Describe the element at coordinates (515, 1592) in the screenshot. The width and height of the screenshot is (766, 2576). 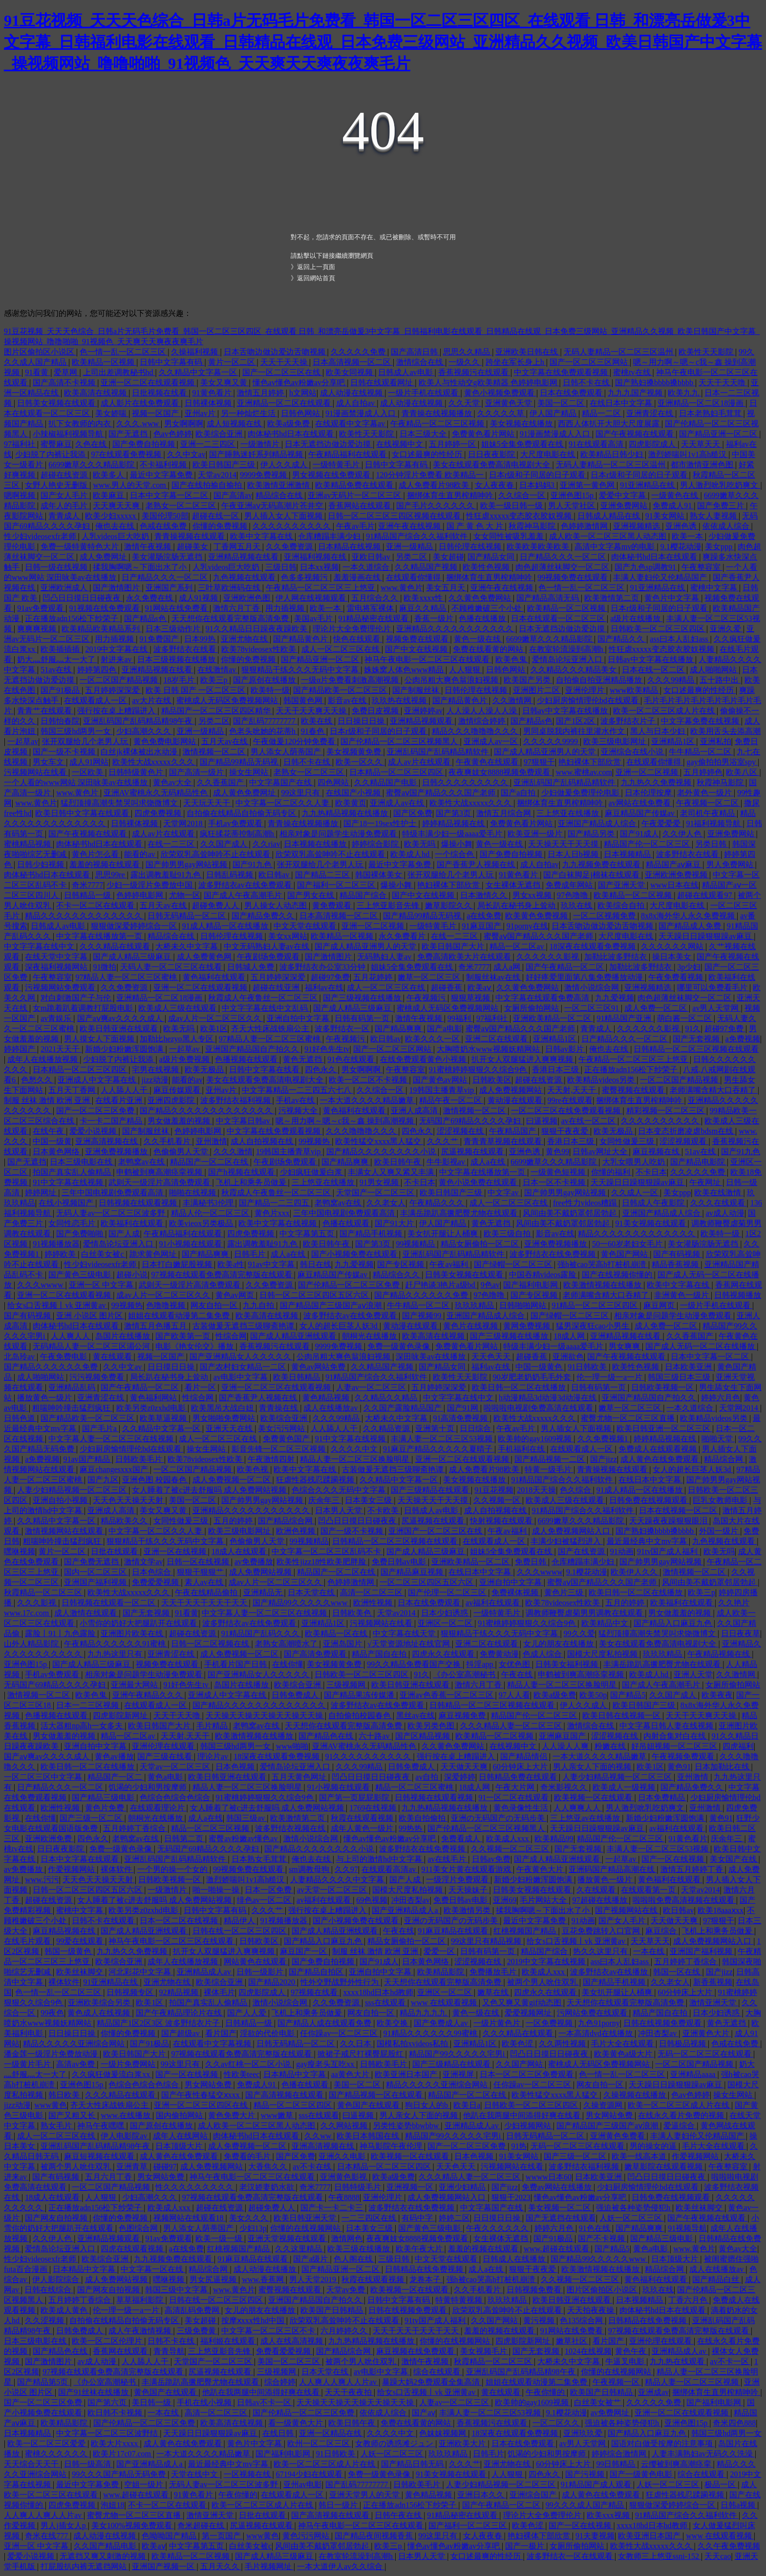
I see `免费裸体视频` at that location.